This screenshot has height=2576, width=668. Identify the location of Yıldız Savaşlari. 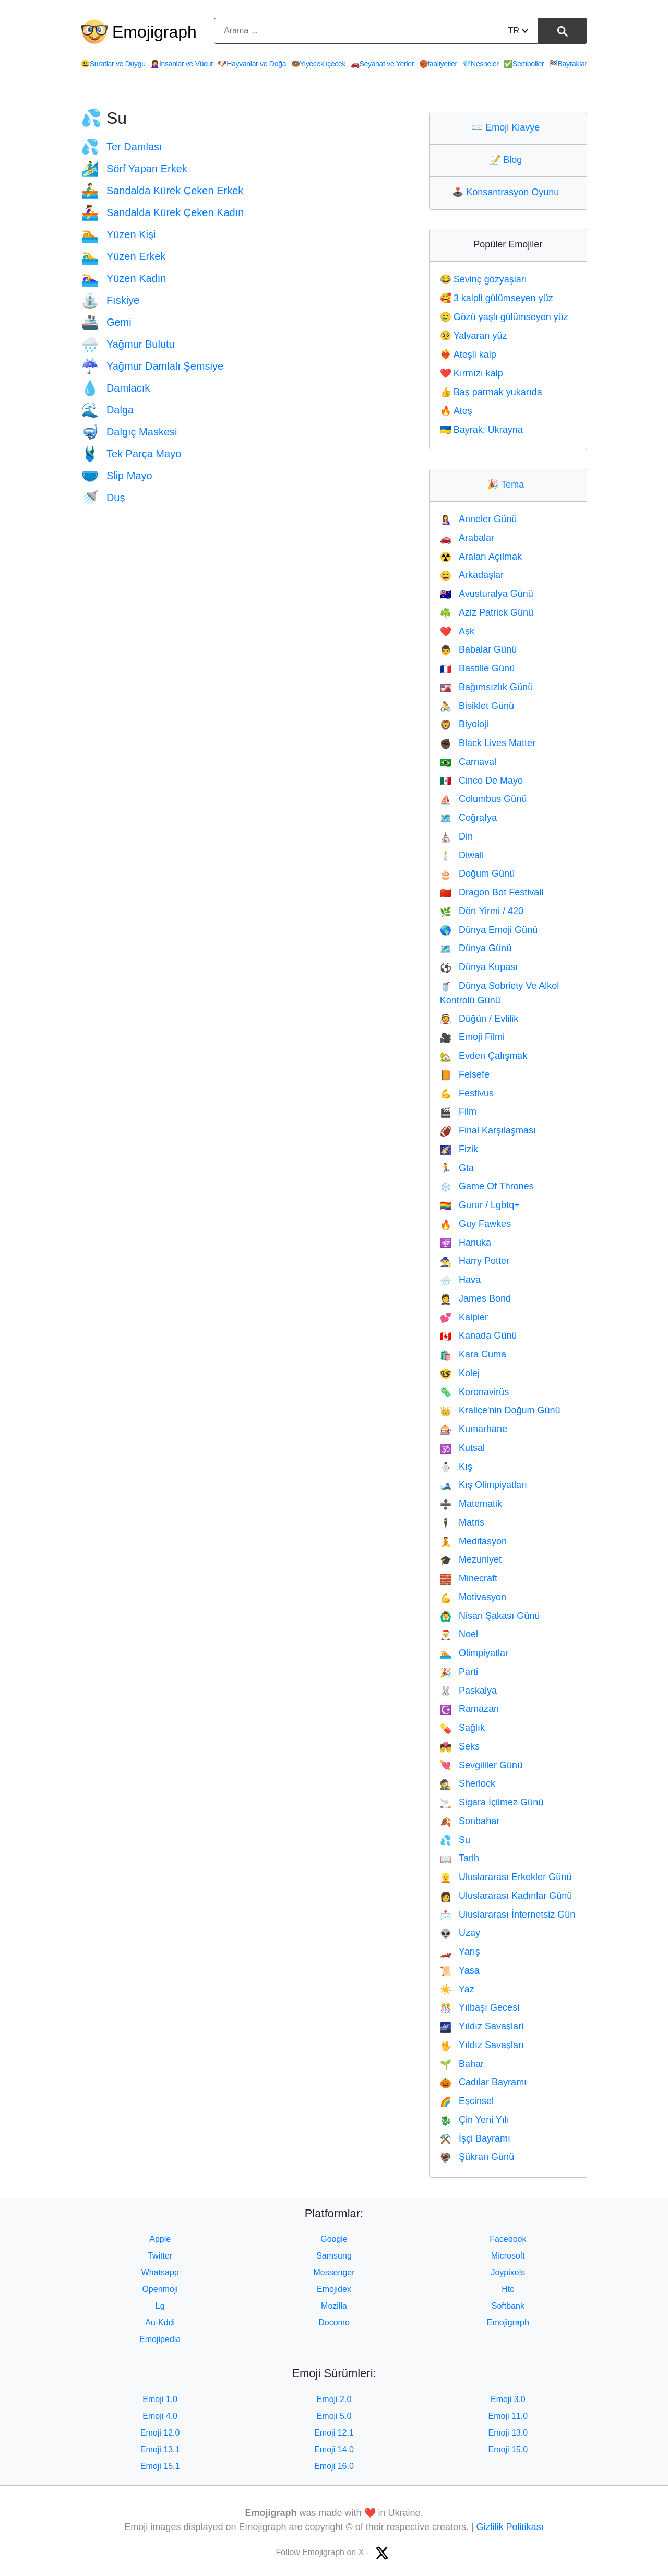
(481, 2026).